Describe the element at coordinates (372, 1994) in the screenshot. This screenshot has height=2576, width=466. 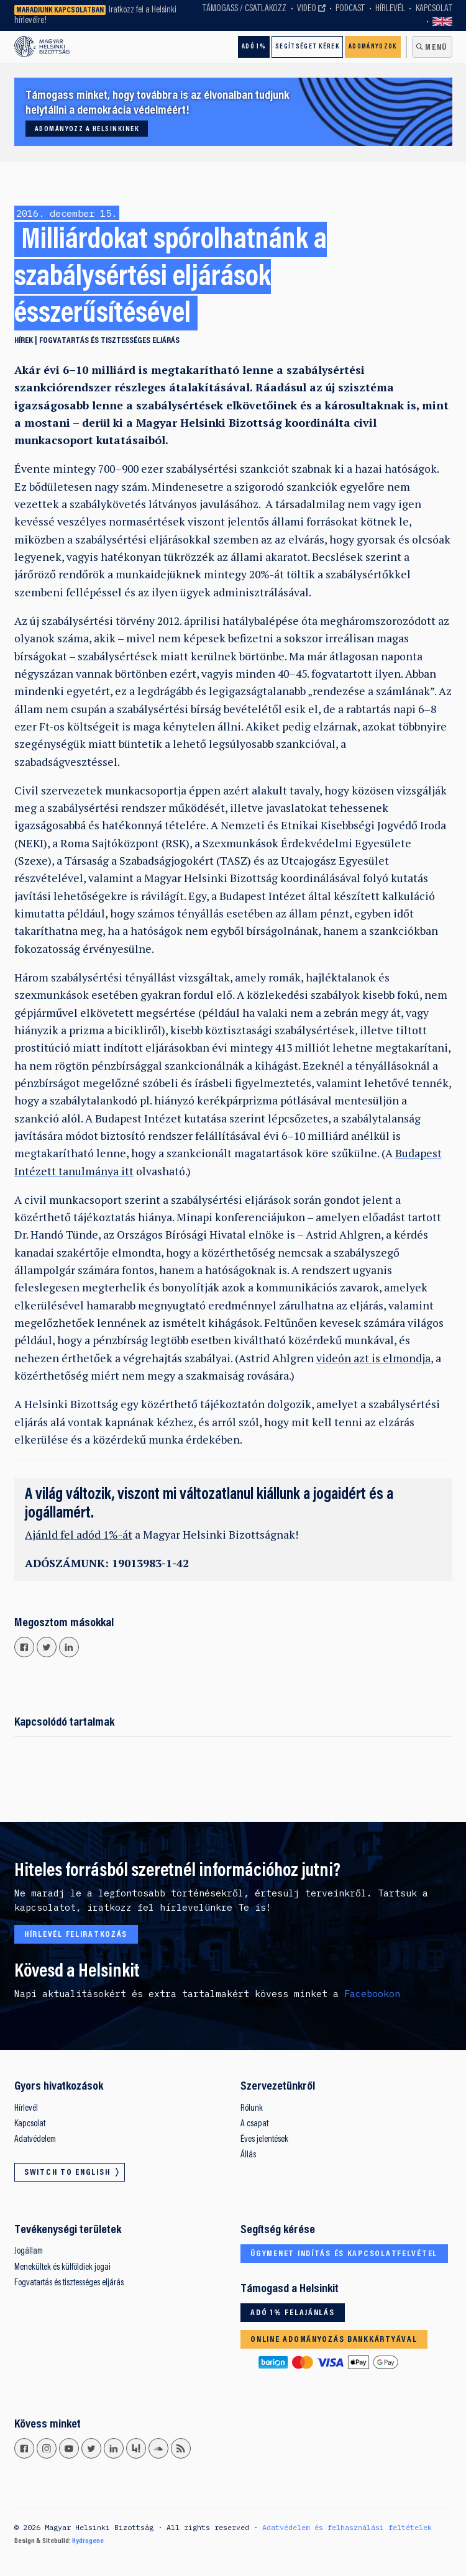
I see `Facebookon` at that location.